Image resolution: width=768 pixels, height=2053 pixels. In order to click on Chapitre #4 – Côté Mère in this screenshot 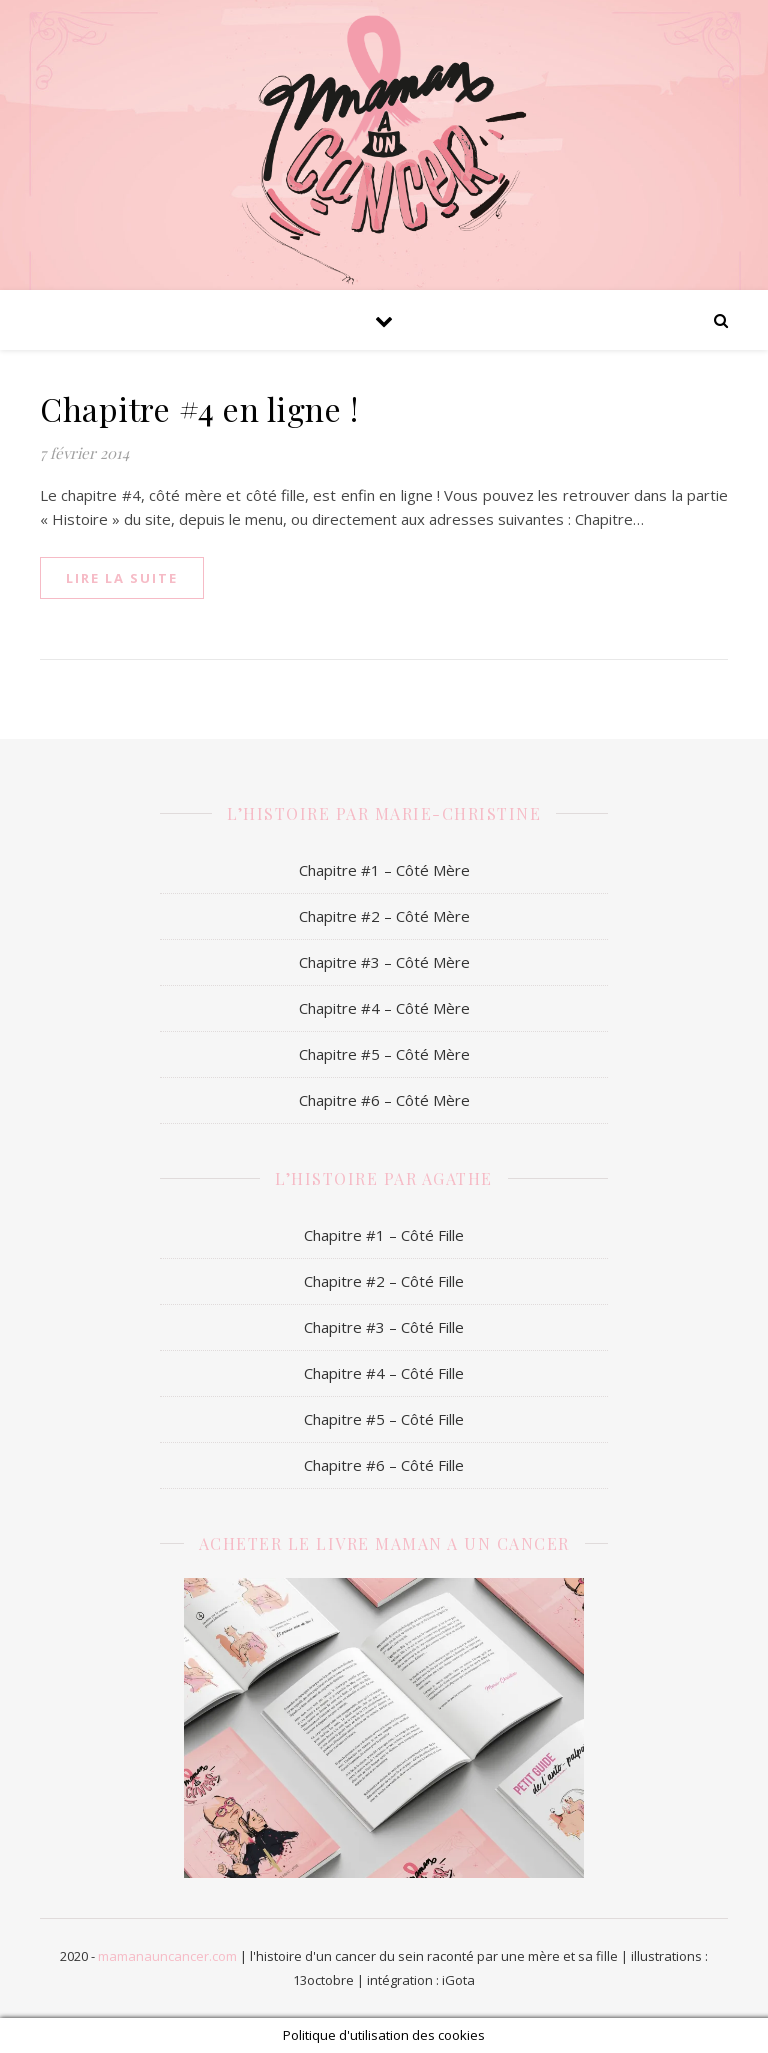, I will do `click(384, 1008)`.